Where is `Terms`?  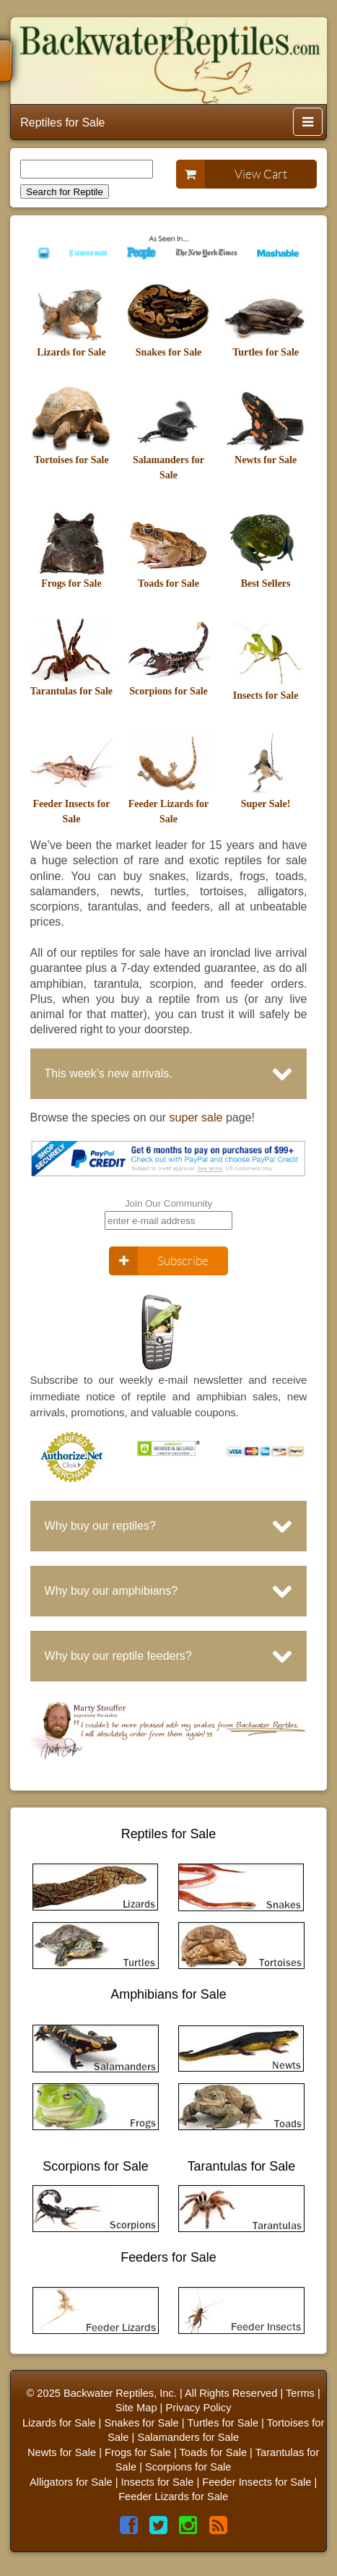 Terms is located at coordinates (300, 2393).